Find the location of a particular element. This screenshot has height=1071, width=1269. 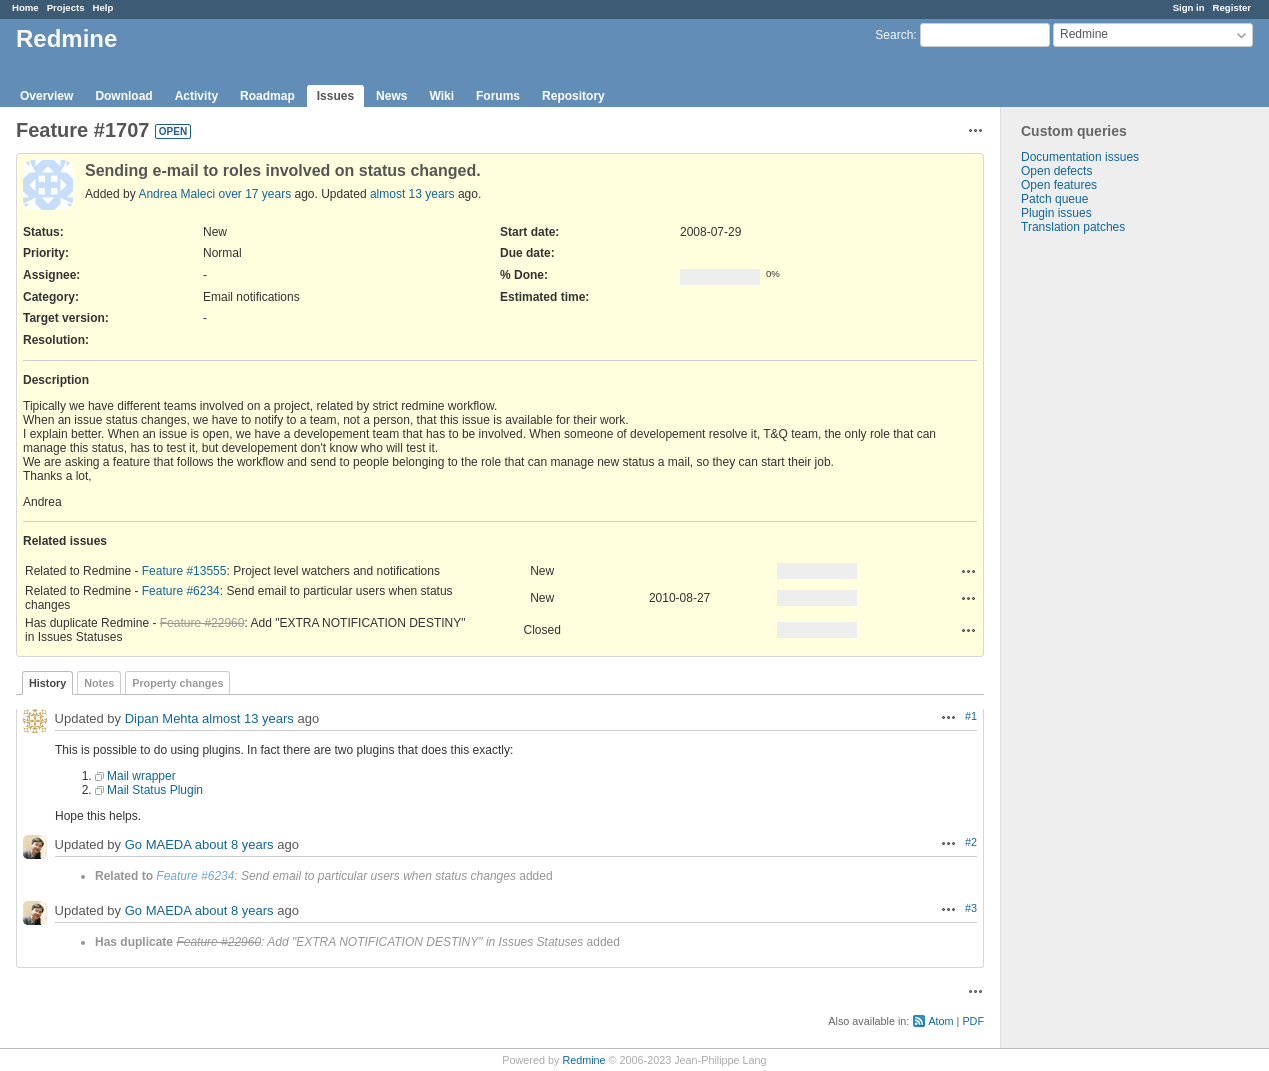

Wiki is located at coordinates (441, 96).